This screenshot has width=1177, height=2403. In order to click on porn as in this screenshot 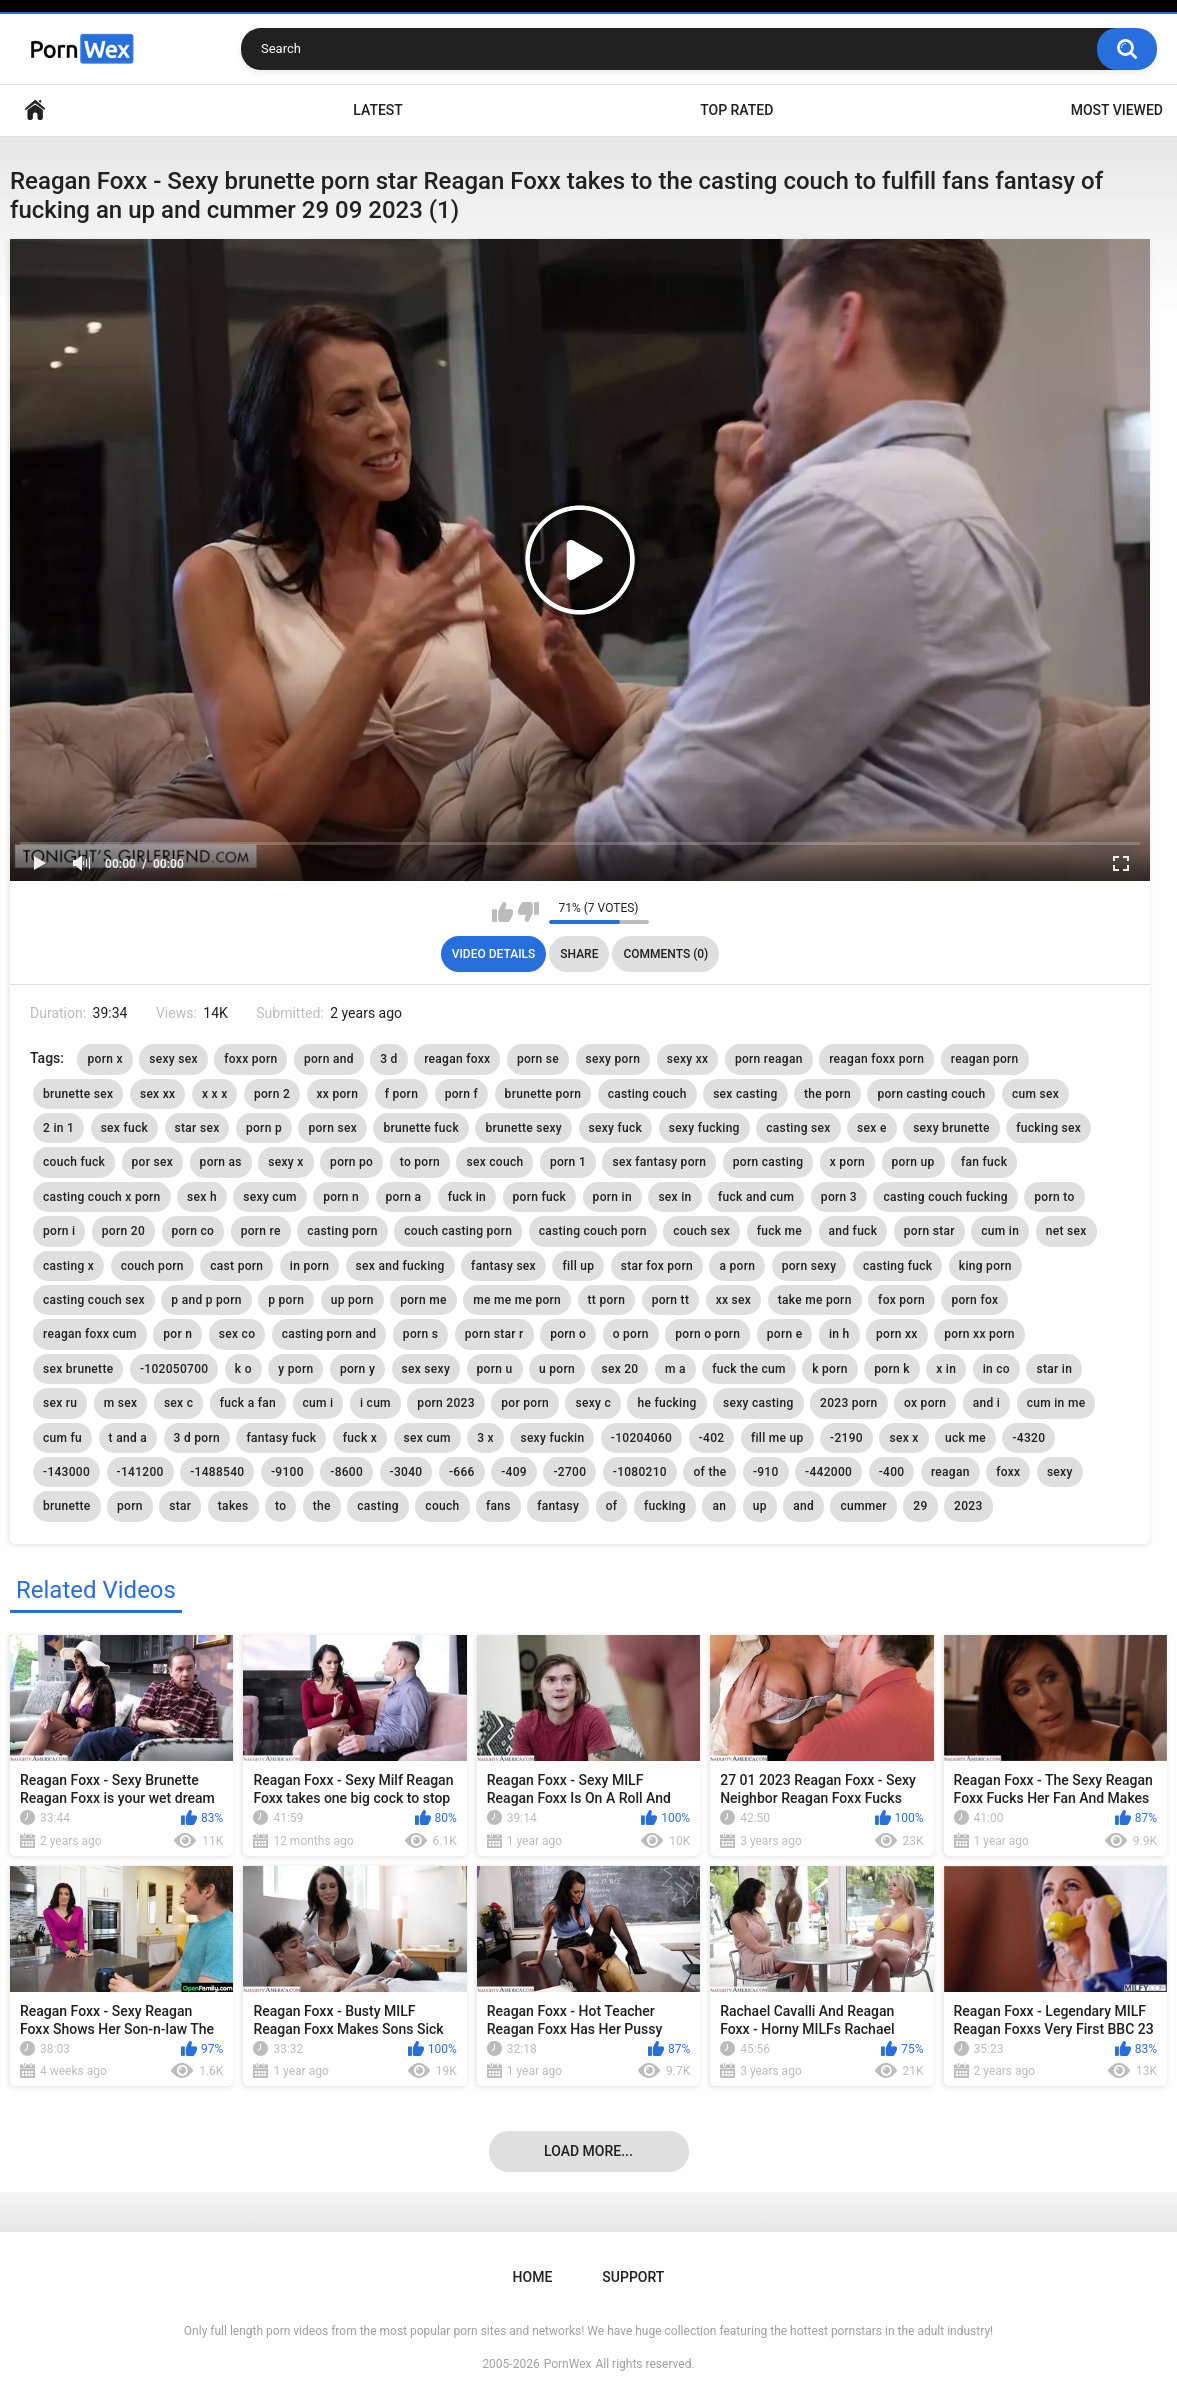, I will do `click(221, 1162)`.